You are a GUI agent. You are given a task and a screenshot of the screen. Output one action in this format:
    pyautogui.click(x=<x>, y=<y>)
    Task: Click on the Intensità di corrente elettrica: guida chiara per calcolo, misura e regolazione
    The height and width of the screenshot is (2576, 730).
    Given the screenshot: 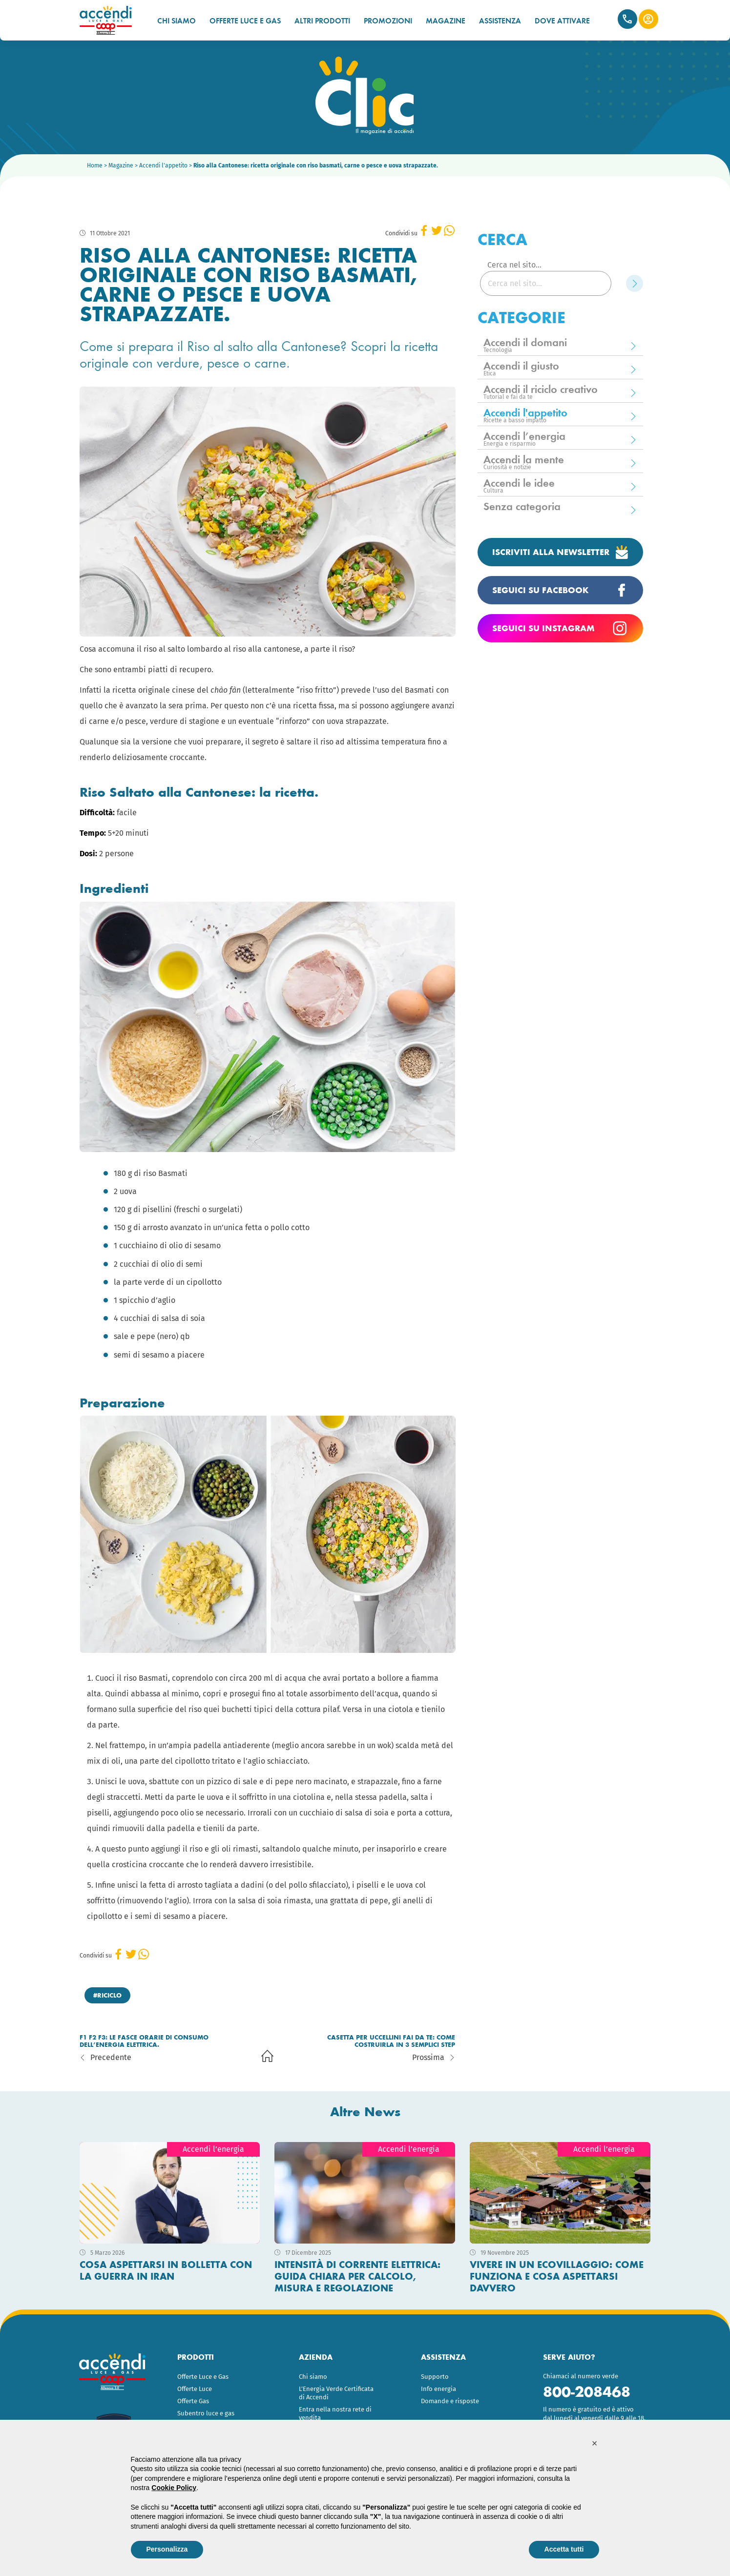 What is the action you would take?
    pyautogui.click(x=357, y=2276)
    